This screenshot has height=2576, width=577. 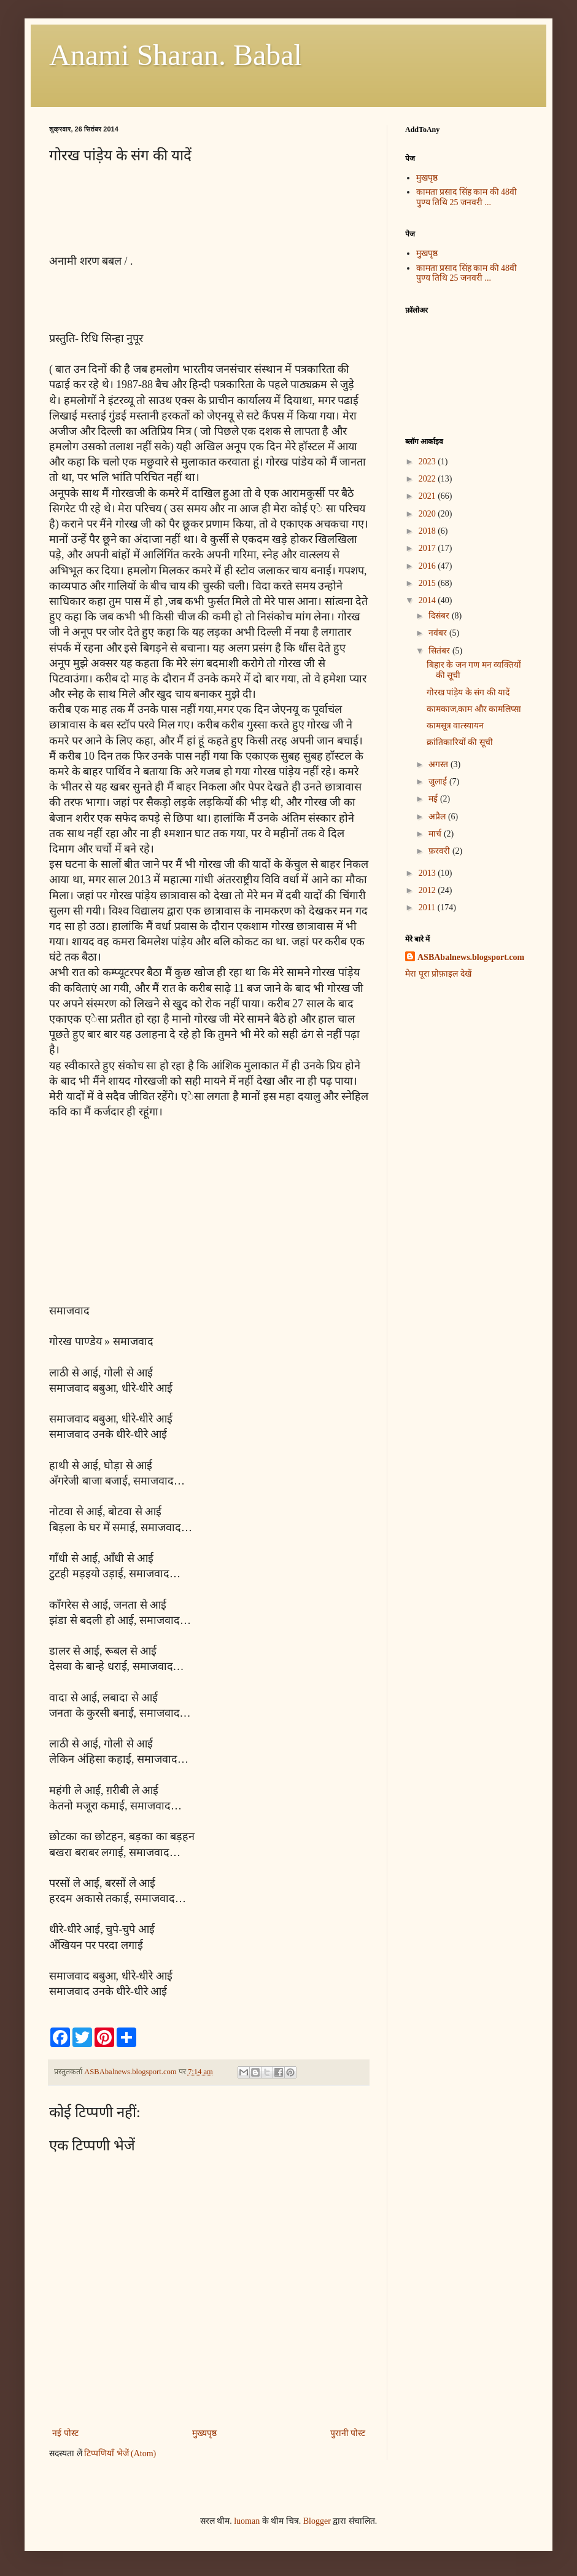 What do you see at coordinates (428, 478) in the screenshot?
I see `2022` at bounding box center [428, 478].